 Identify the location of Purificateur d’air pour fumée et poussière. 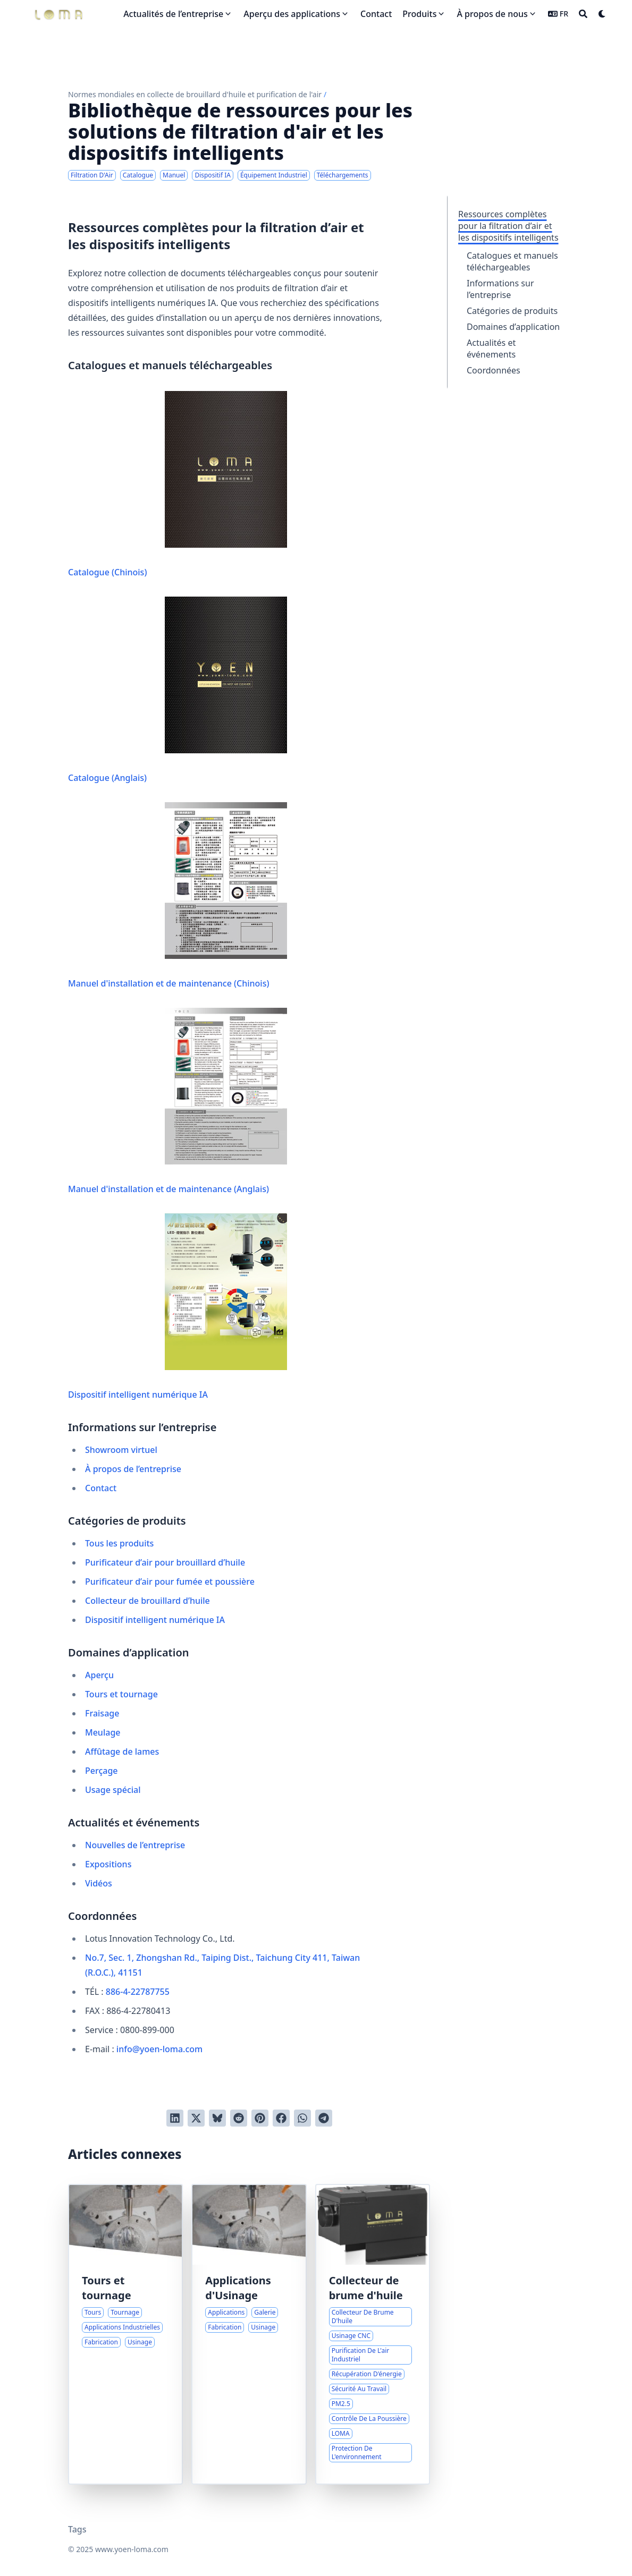
(170, 1581).